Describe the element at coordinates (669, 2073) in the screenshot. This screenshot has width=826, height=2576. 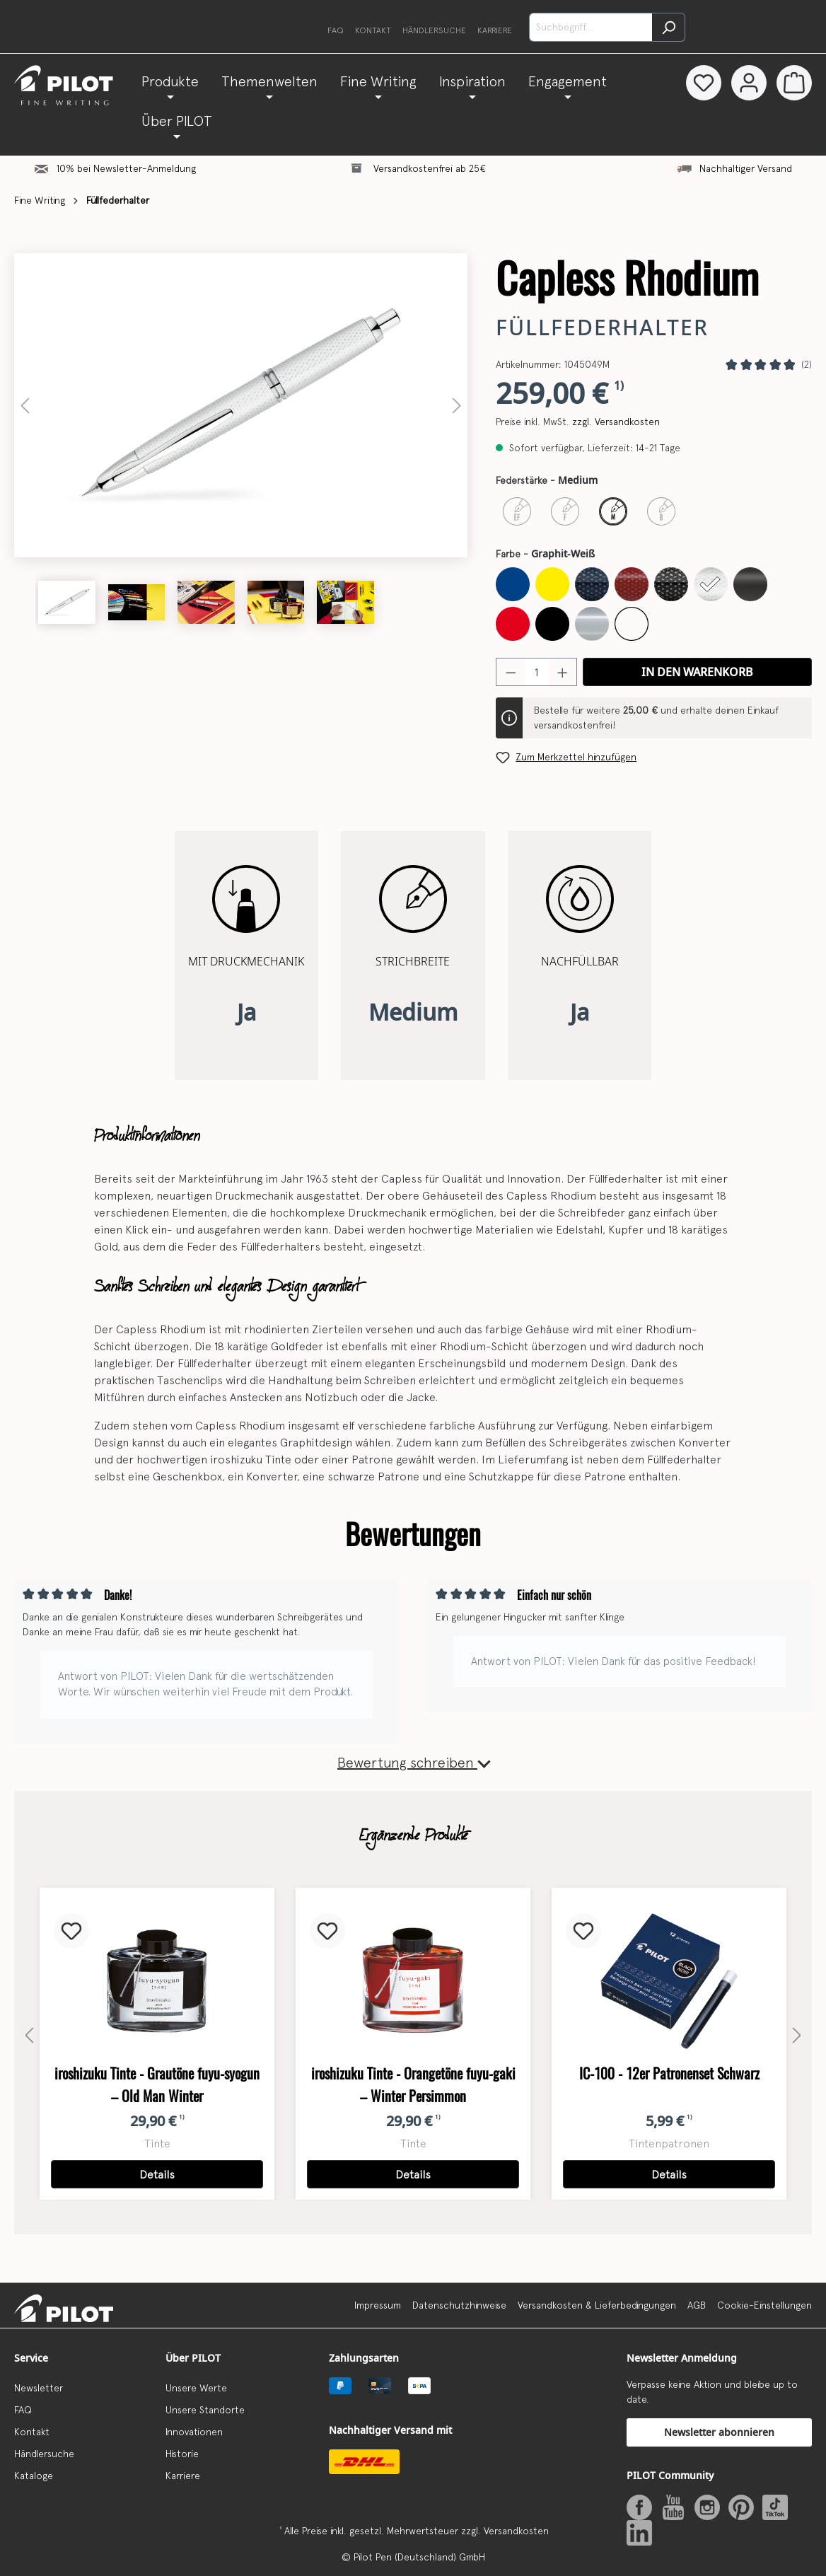
I see `IC-100 - 12er Patronenset Schwarz` at that location.